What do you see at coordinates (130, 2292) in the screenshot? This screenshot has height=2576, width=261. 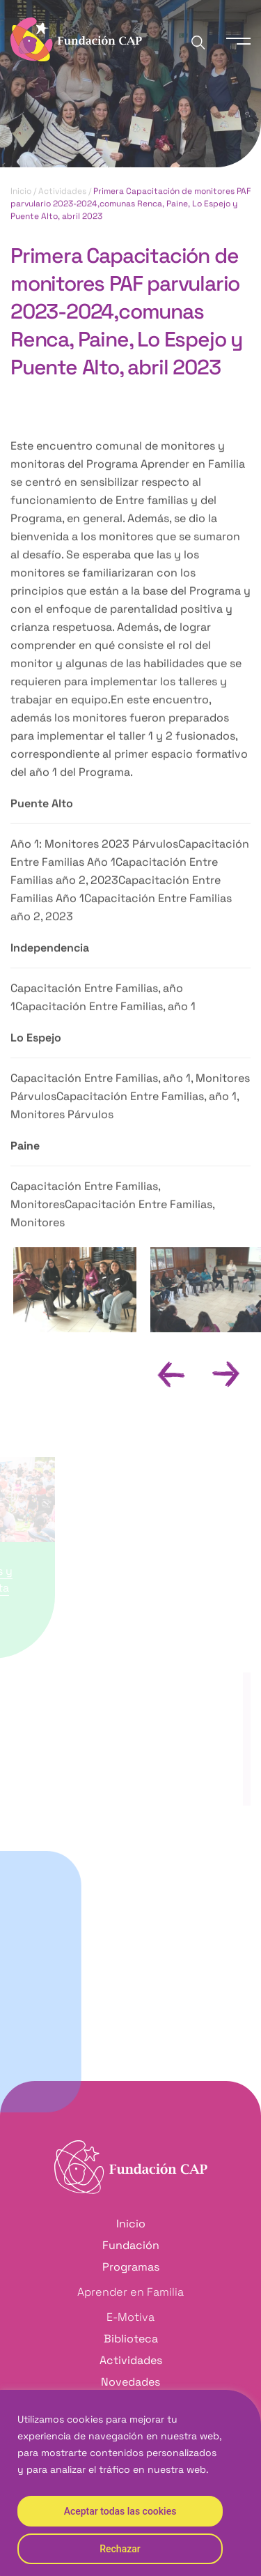 I see `Aprender en Familia` at bounding box center [130, 2292].